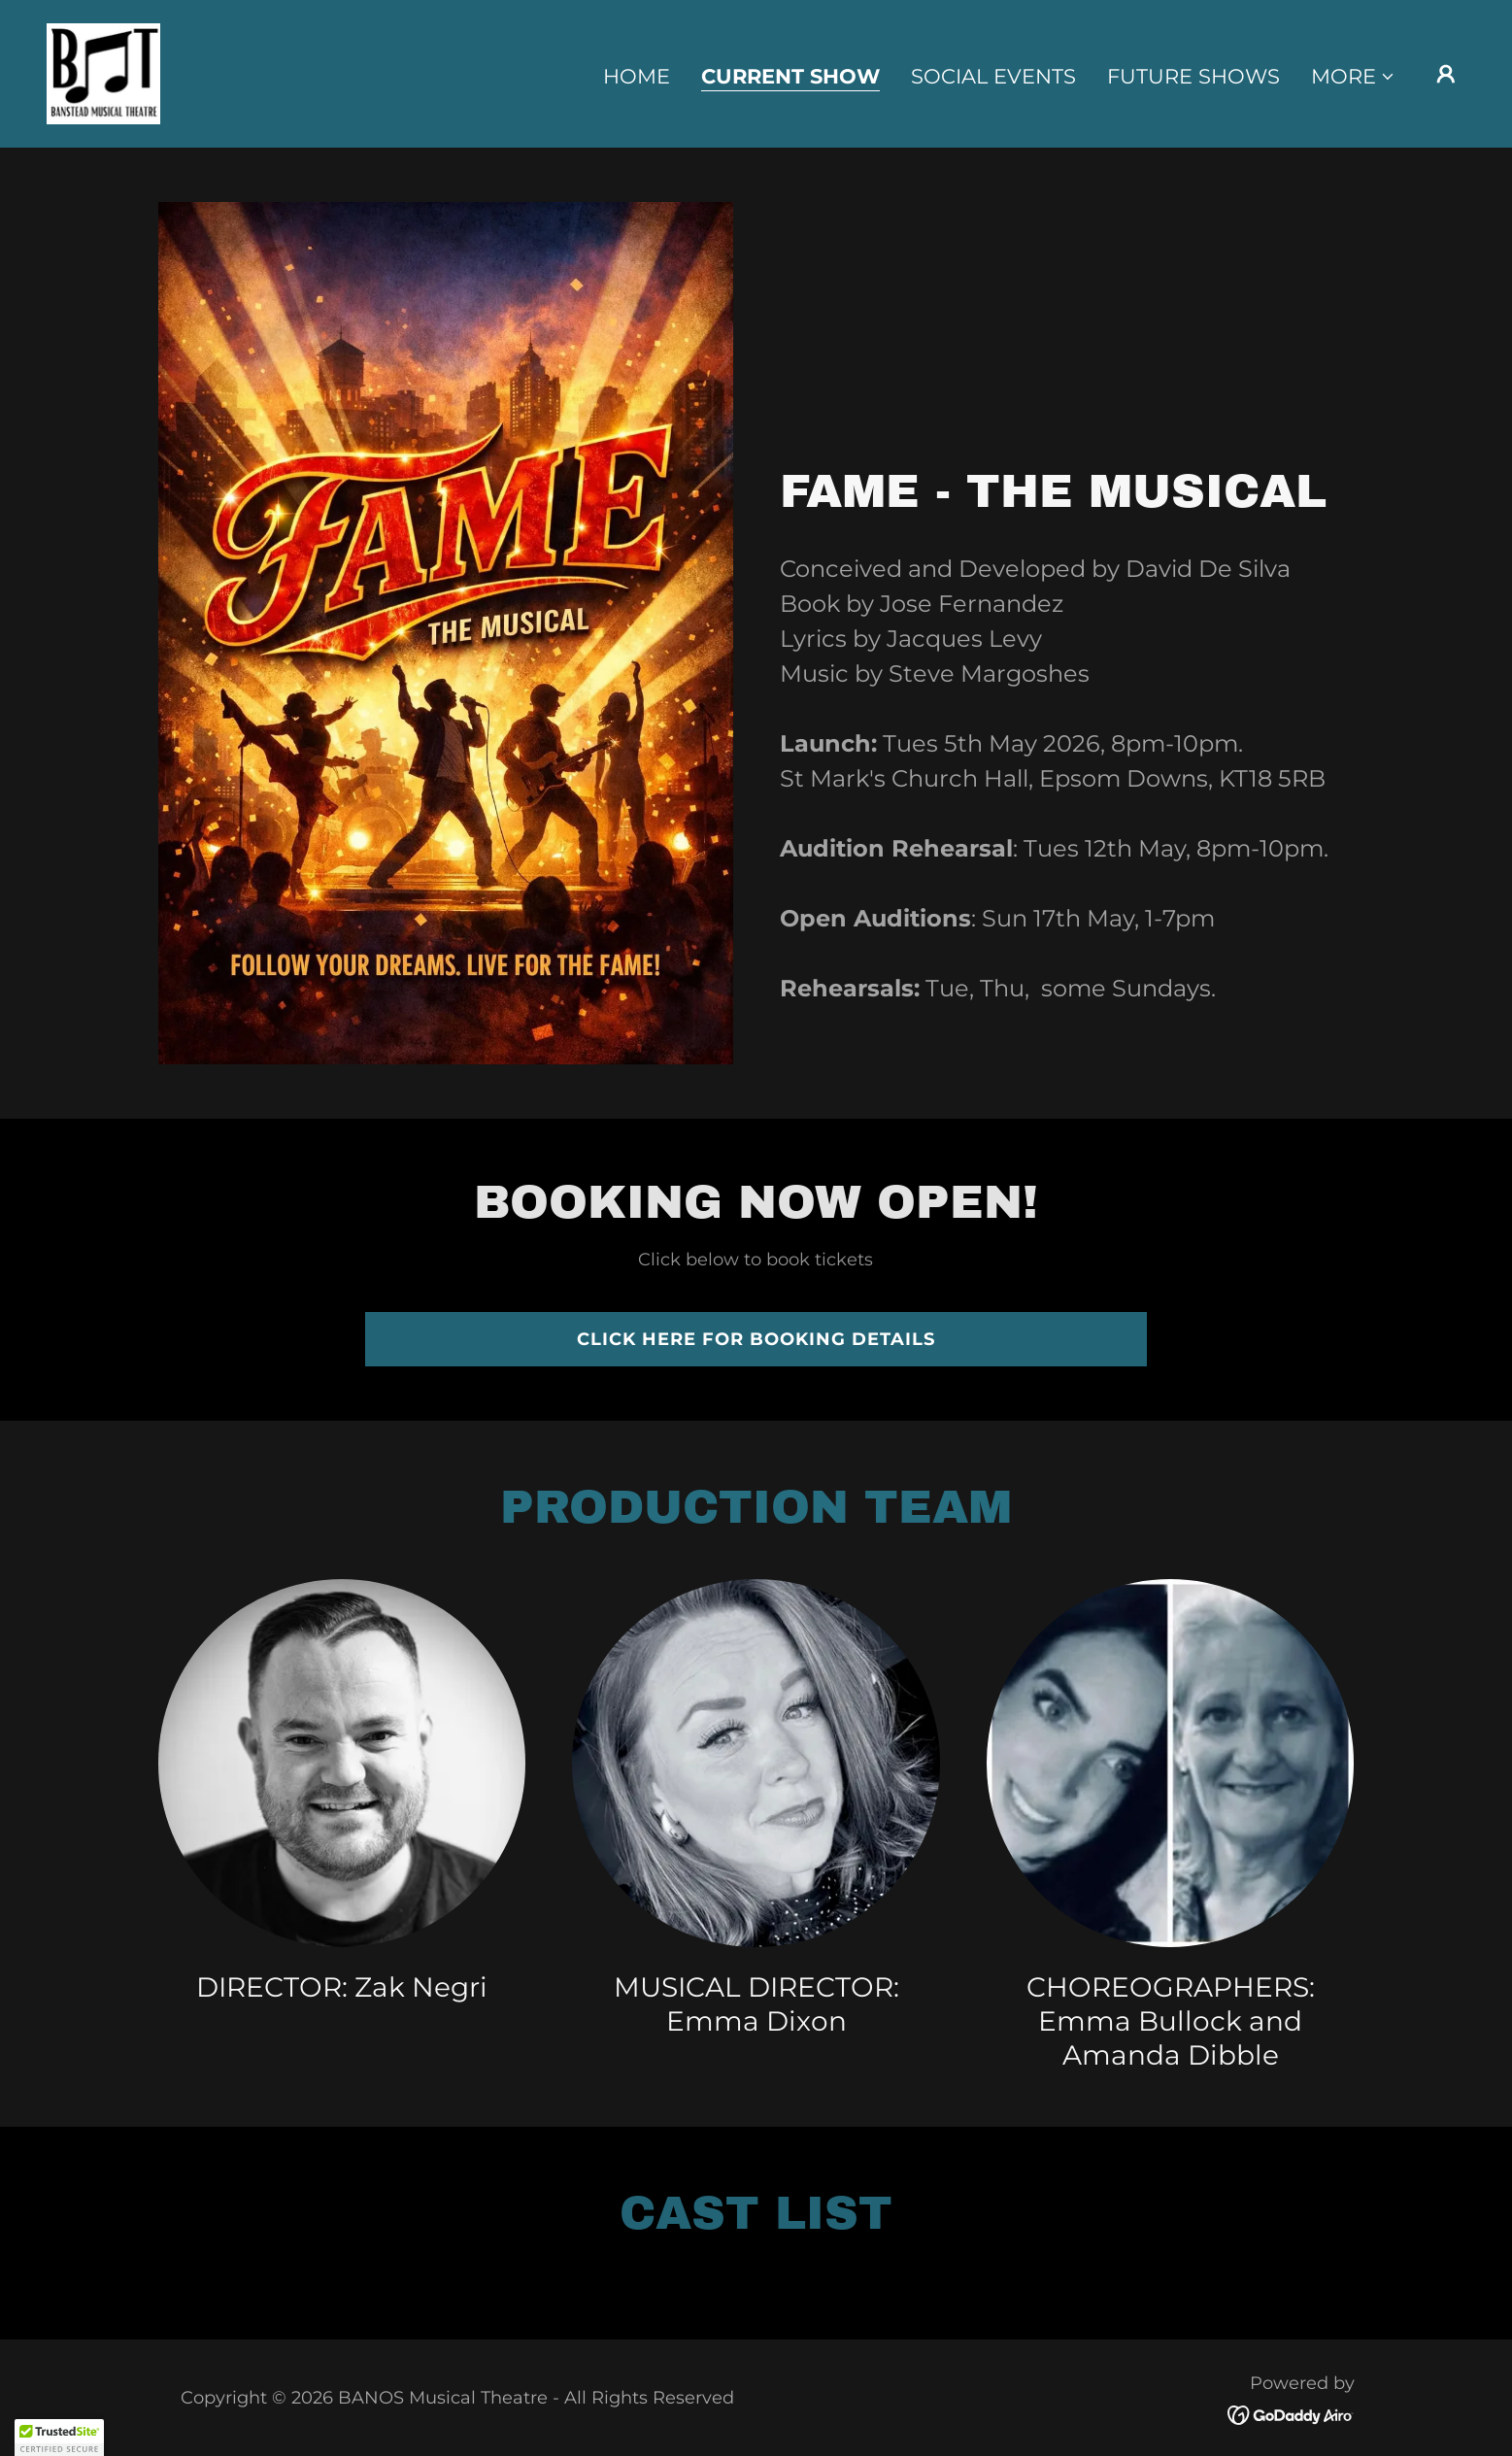 The width and height of the screenshot is (1512, 2456). Describe the element at coordinates (790, 76) in the screenshot. I see `Current Show [link]` at that location.